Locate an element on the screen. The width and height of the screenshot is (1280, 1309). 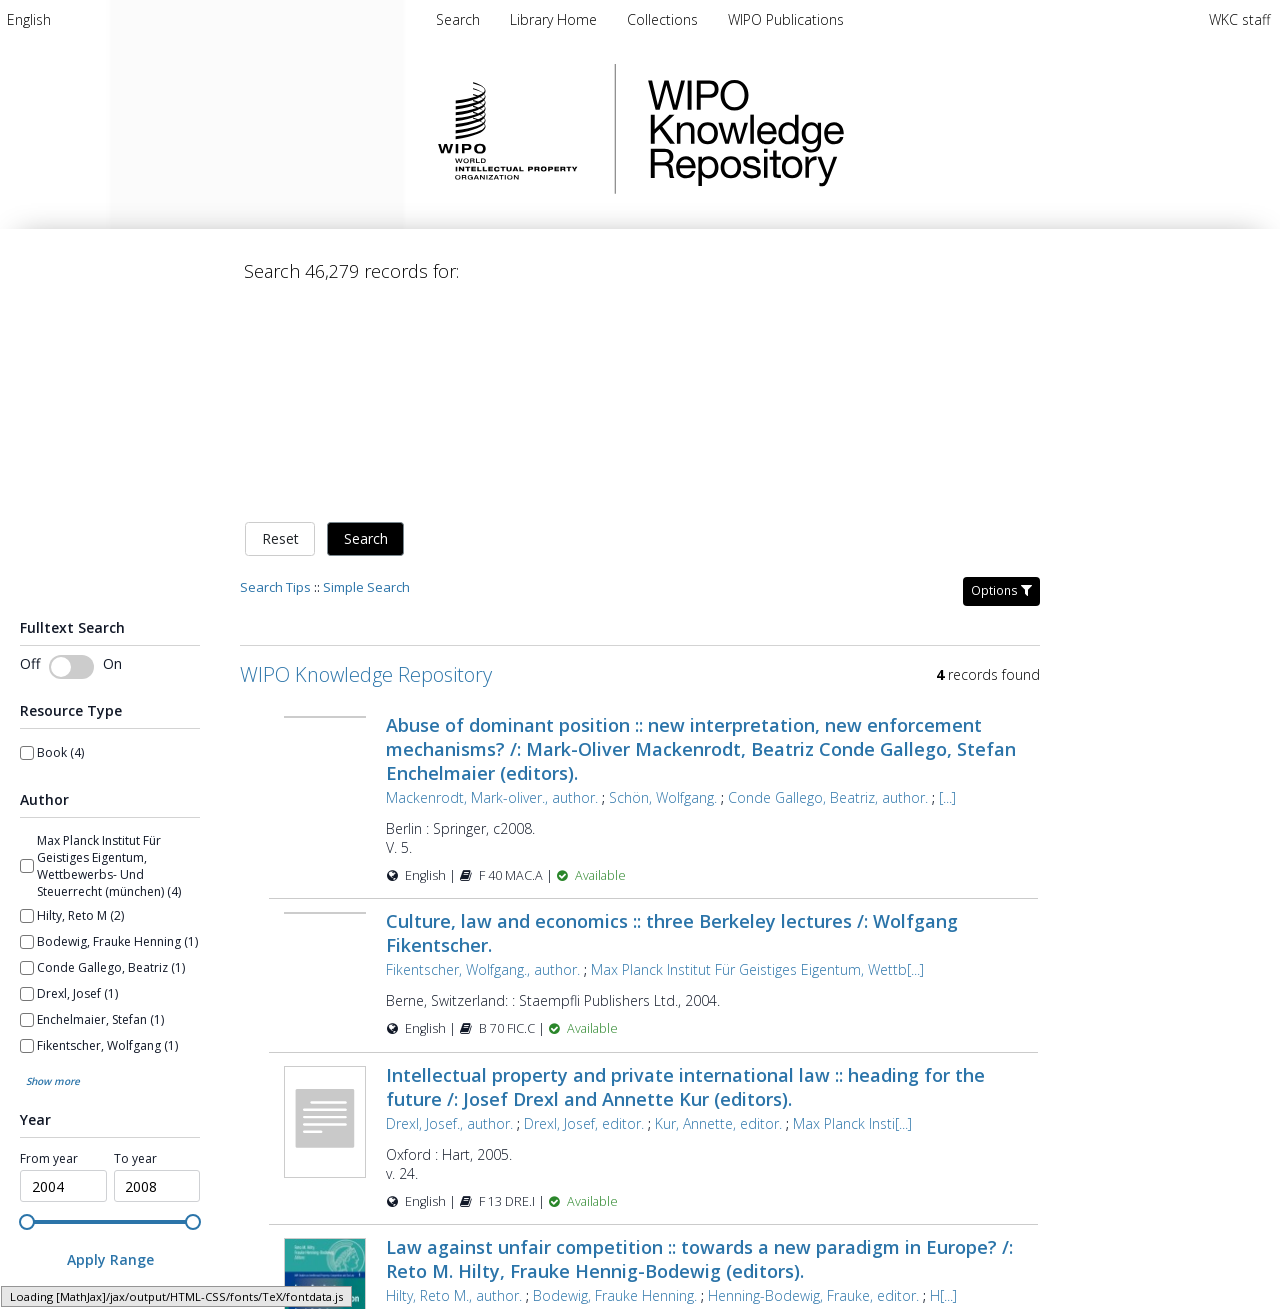
Bodewig, Frauke Henning. is located at coordinates (615, 1086).